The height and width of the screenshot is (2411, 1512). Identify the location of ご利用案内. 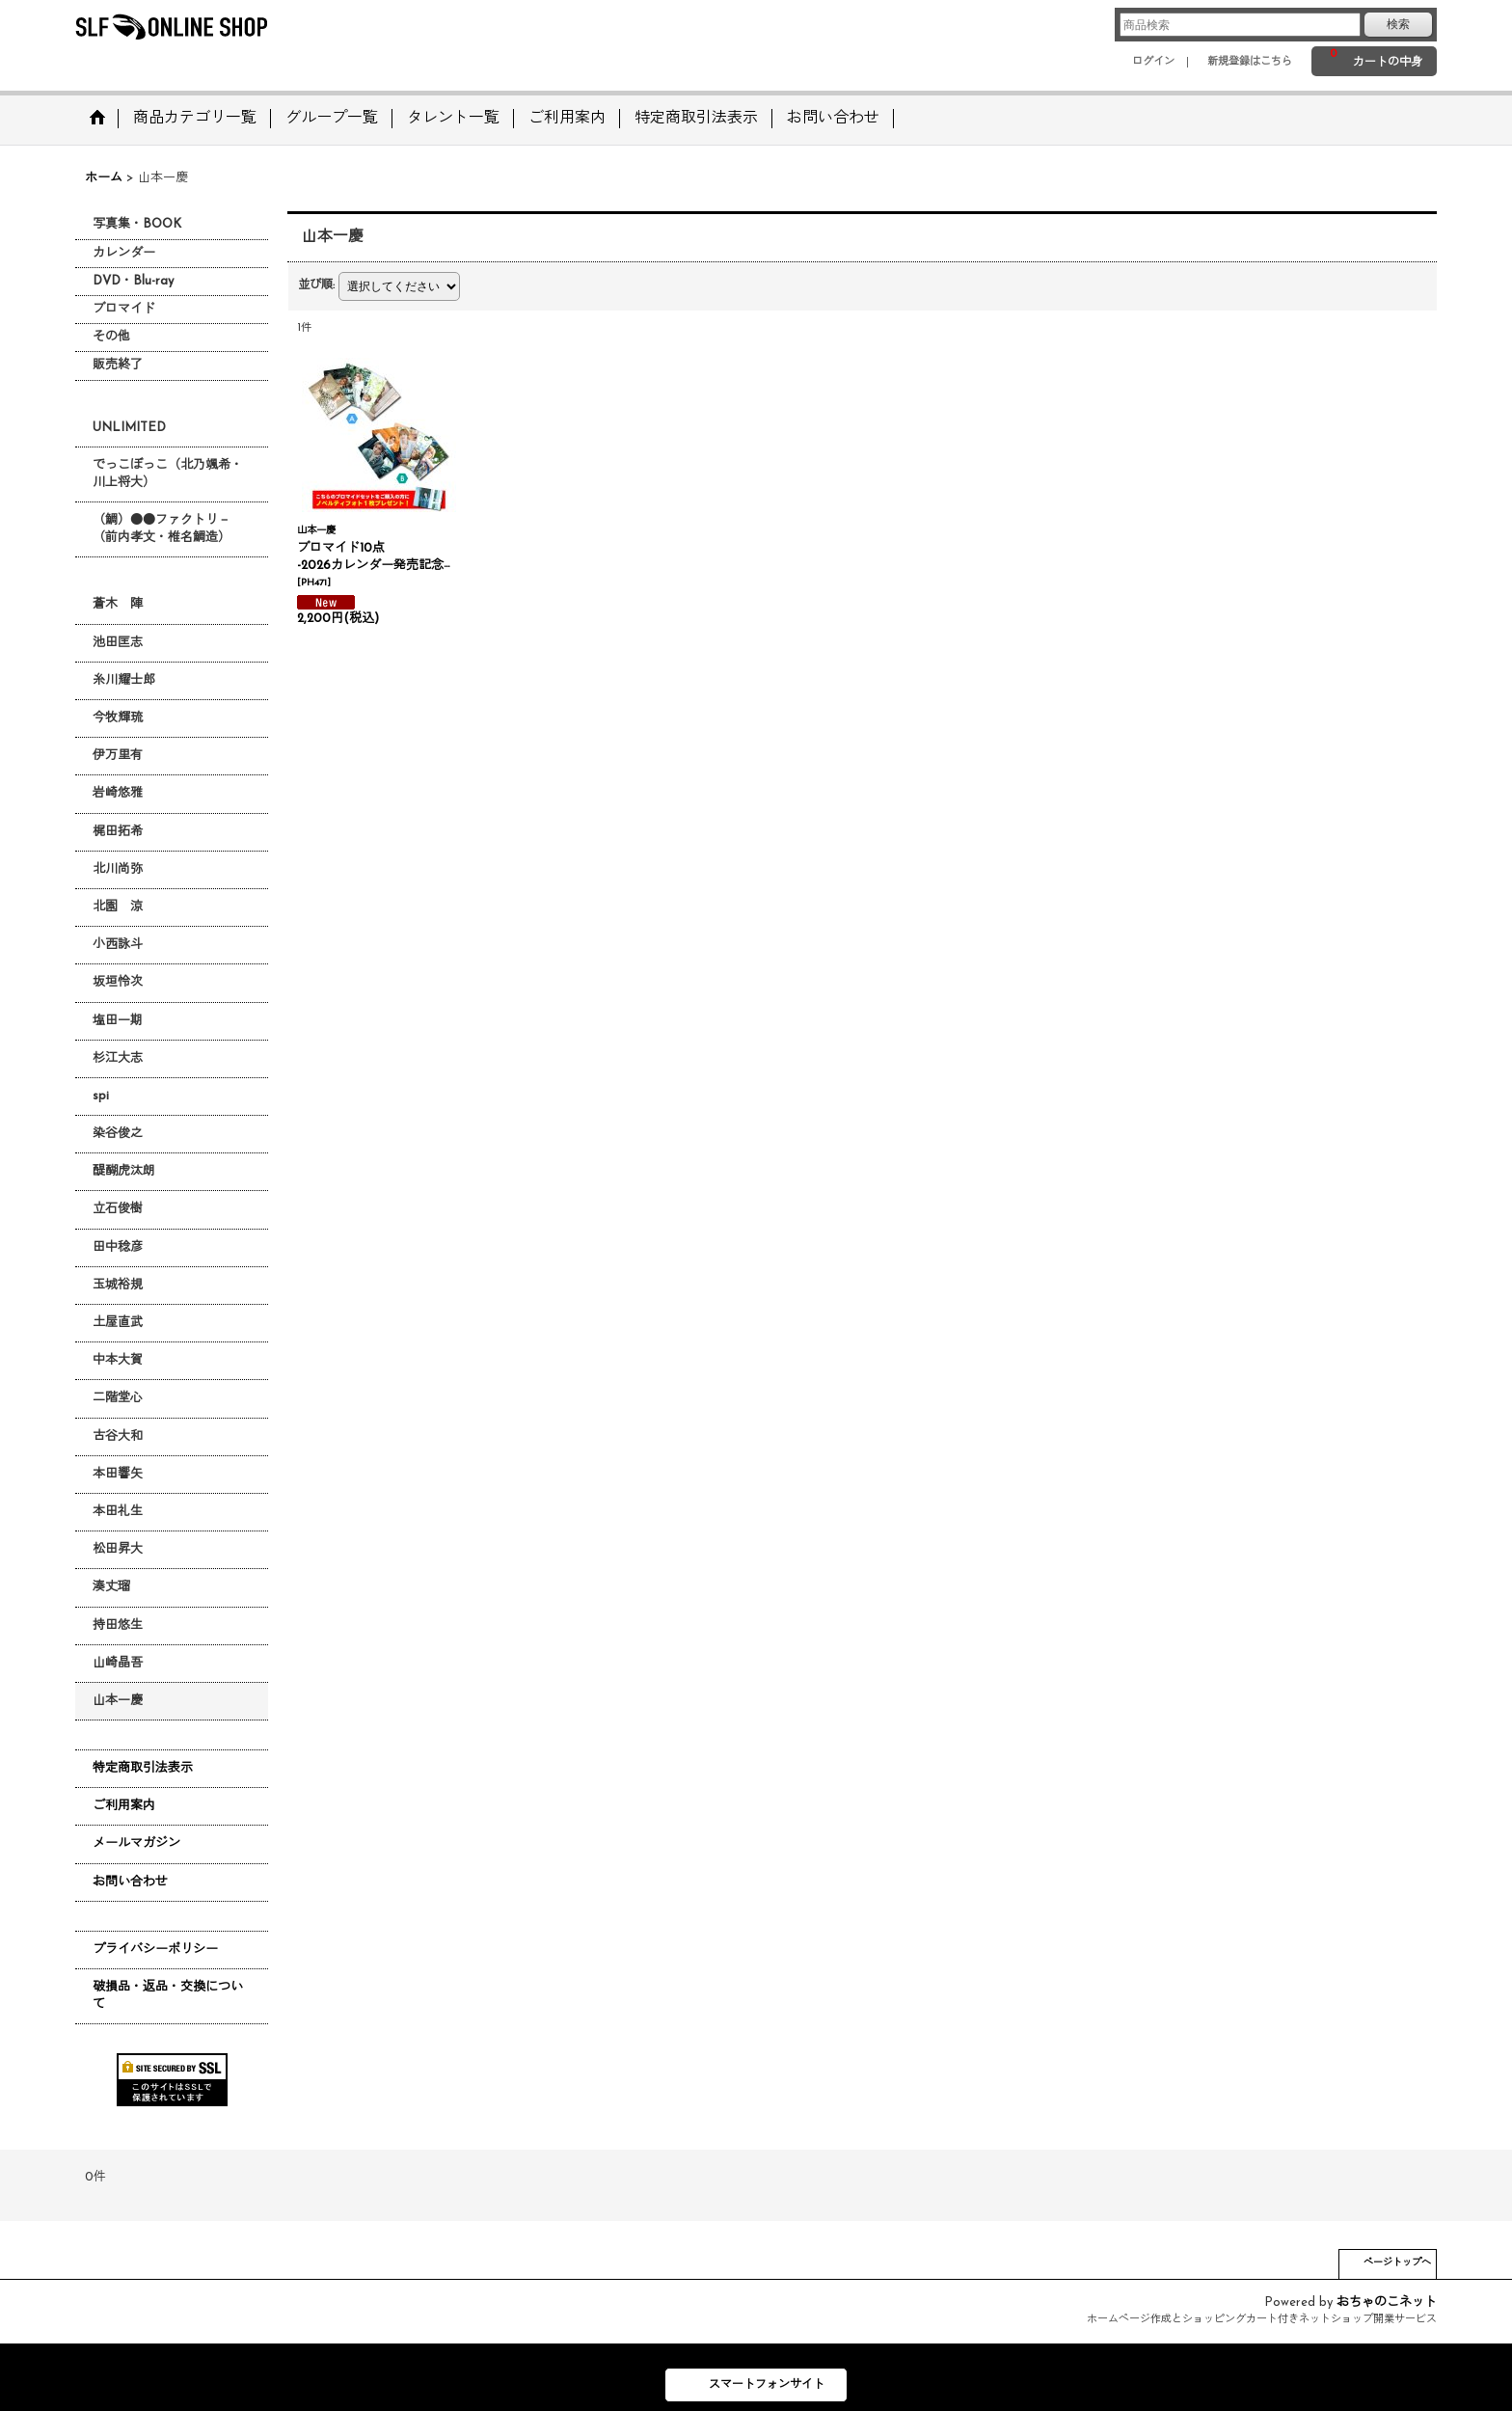
(124, 1806).